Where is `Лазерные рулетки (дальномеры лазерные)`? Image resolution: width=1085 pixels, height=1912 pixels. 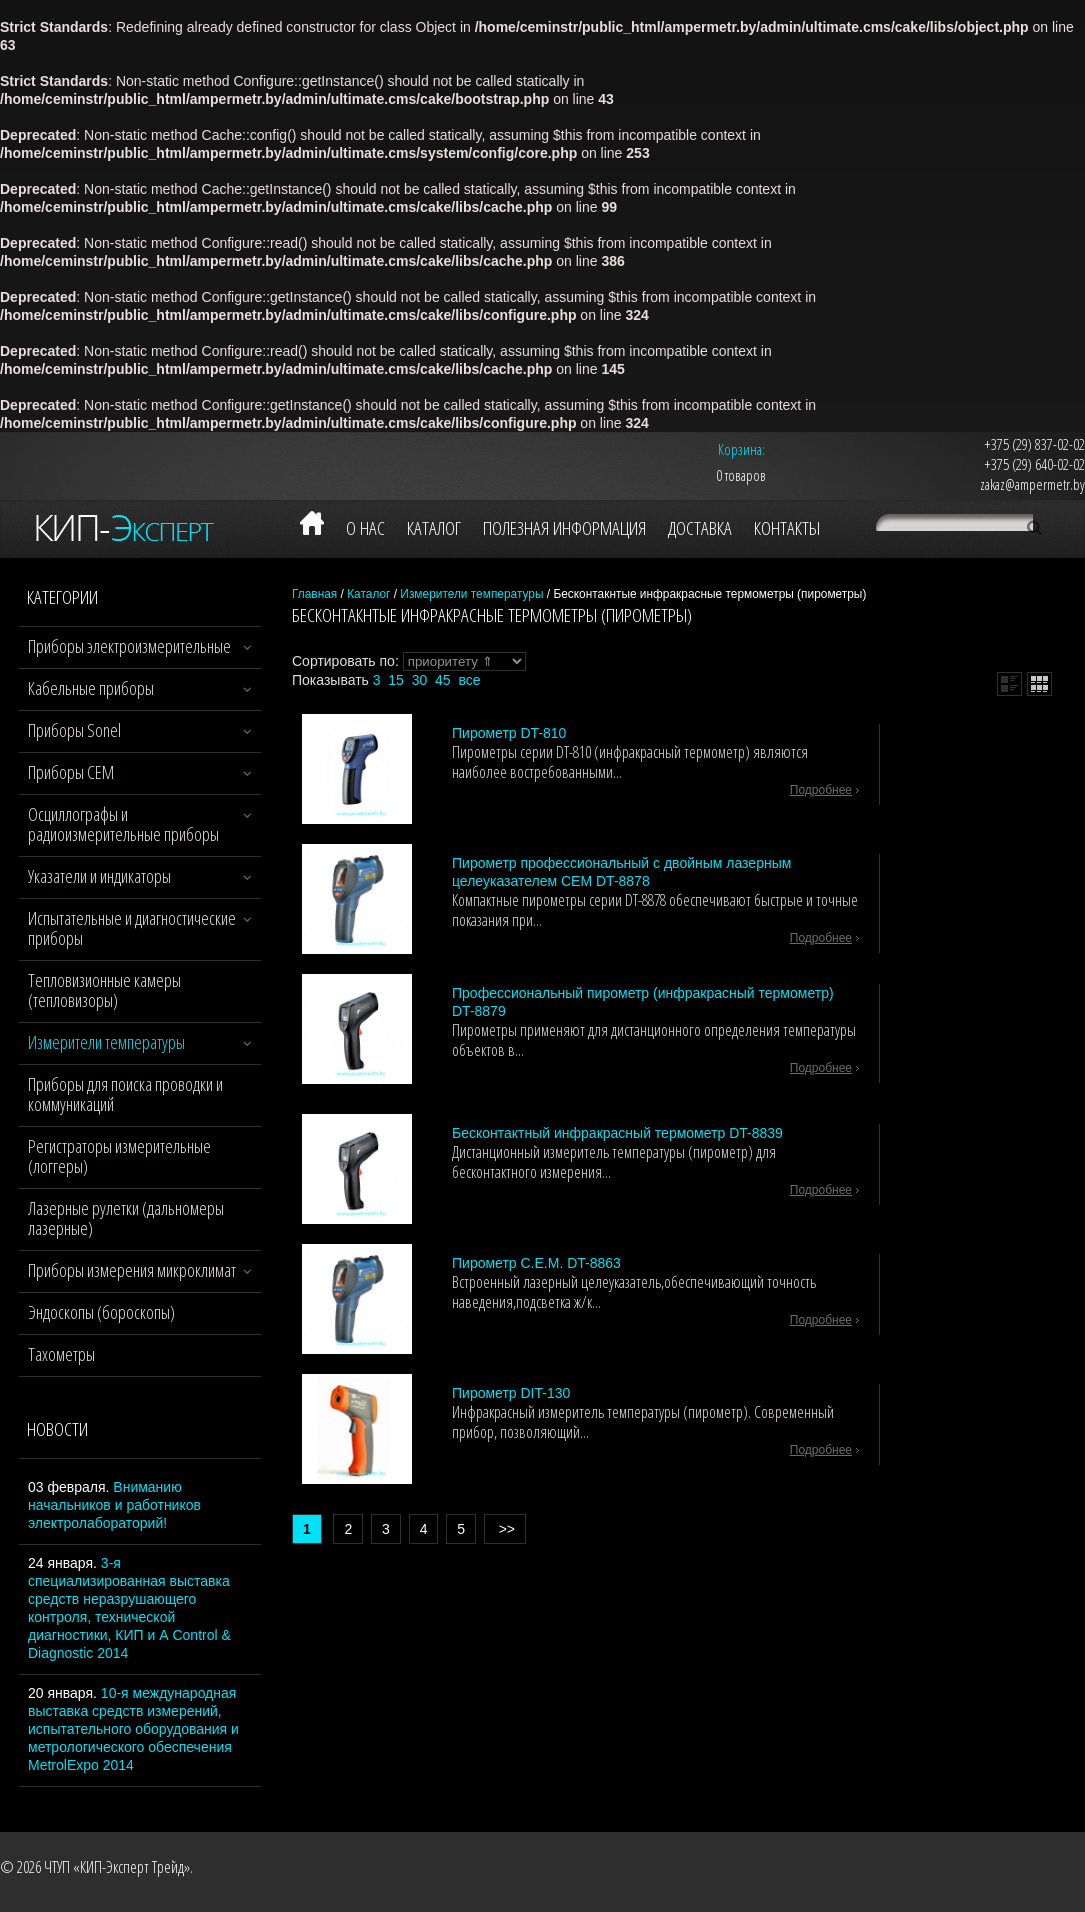
Лазерные рулетки (дальномеры лазерные) is located at coordinates (126, 1218).